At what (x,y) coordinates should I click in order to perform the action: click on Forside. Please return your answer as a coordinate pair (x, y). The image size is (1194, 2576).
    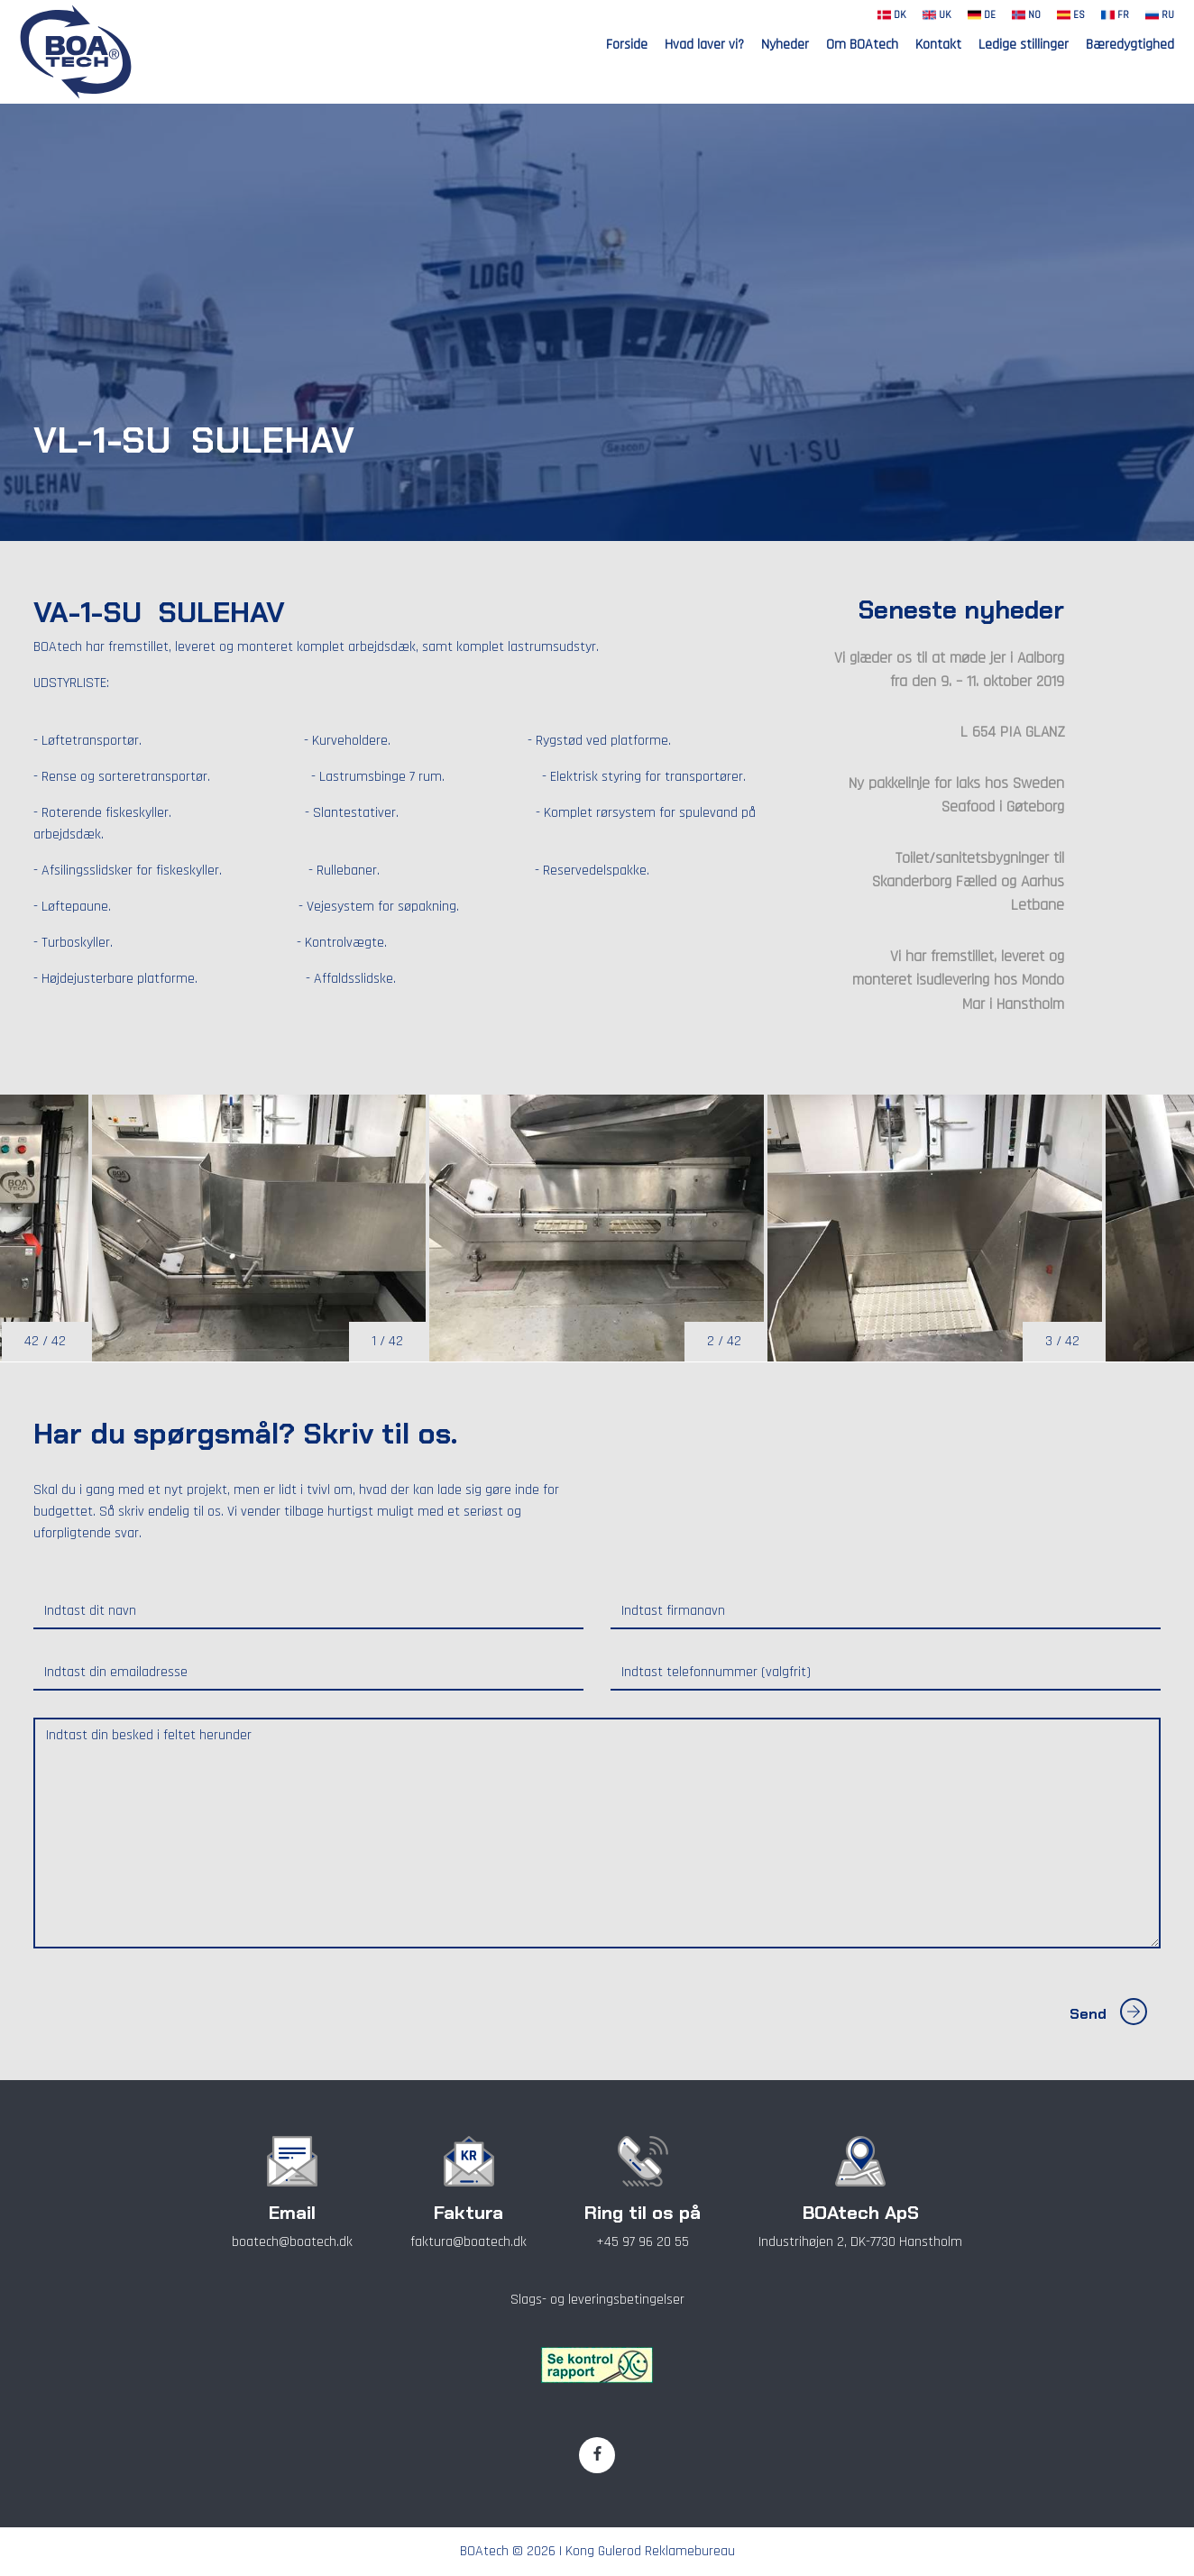
    Looking at the image, I should click on (627, 44).